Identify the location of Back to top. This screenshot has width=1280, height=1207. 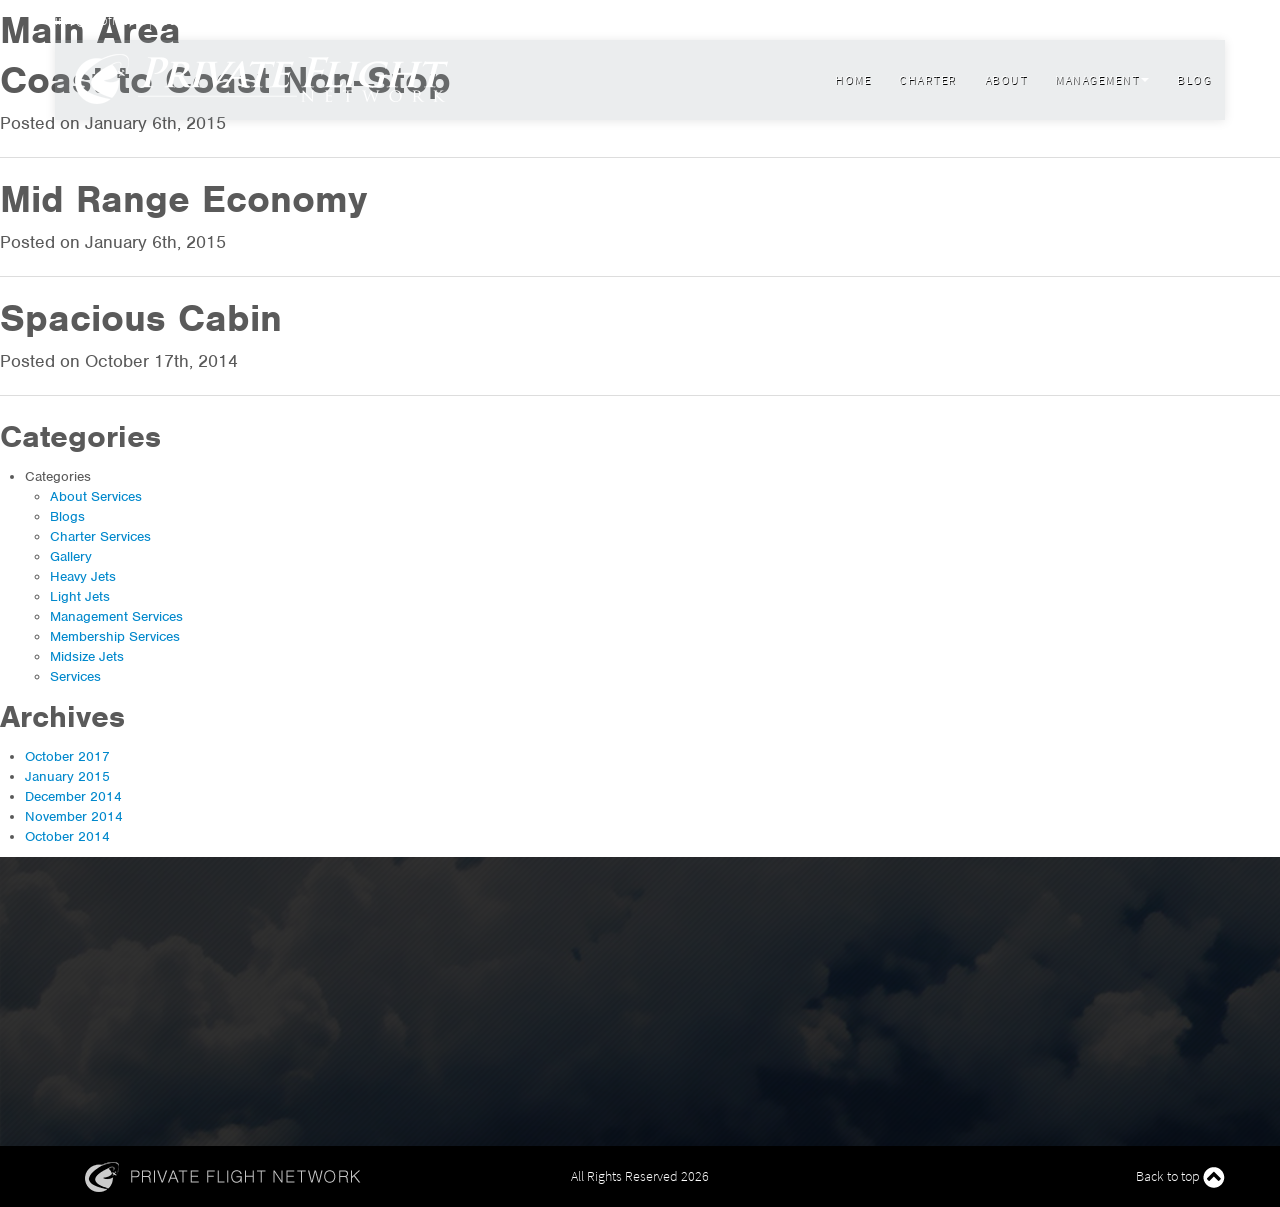
(1180, 1177).